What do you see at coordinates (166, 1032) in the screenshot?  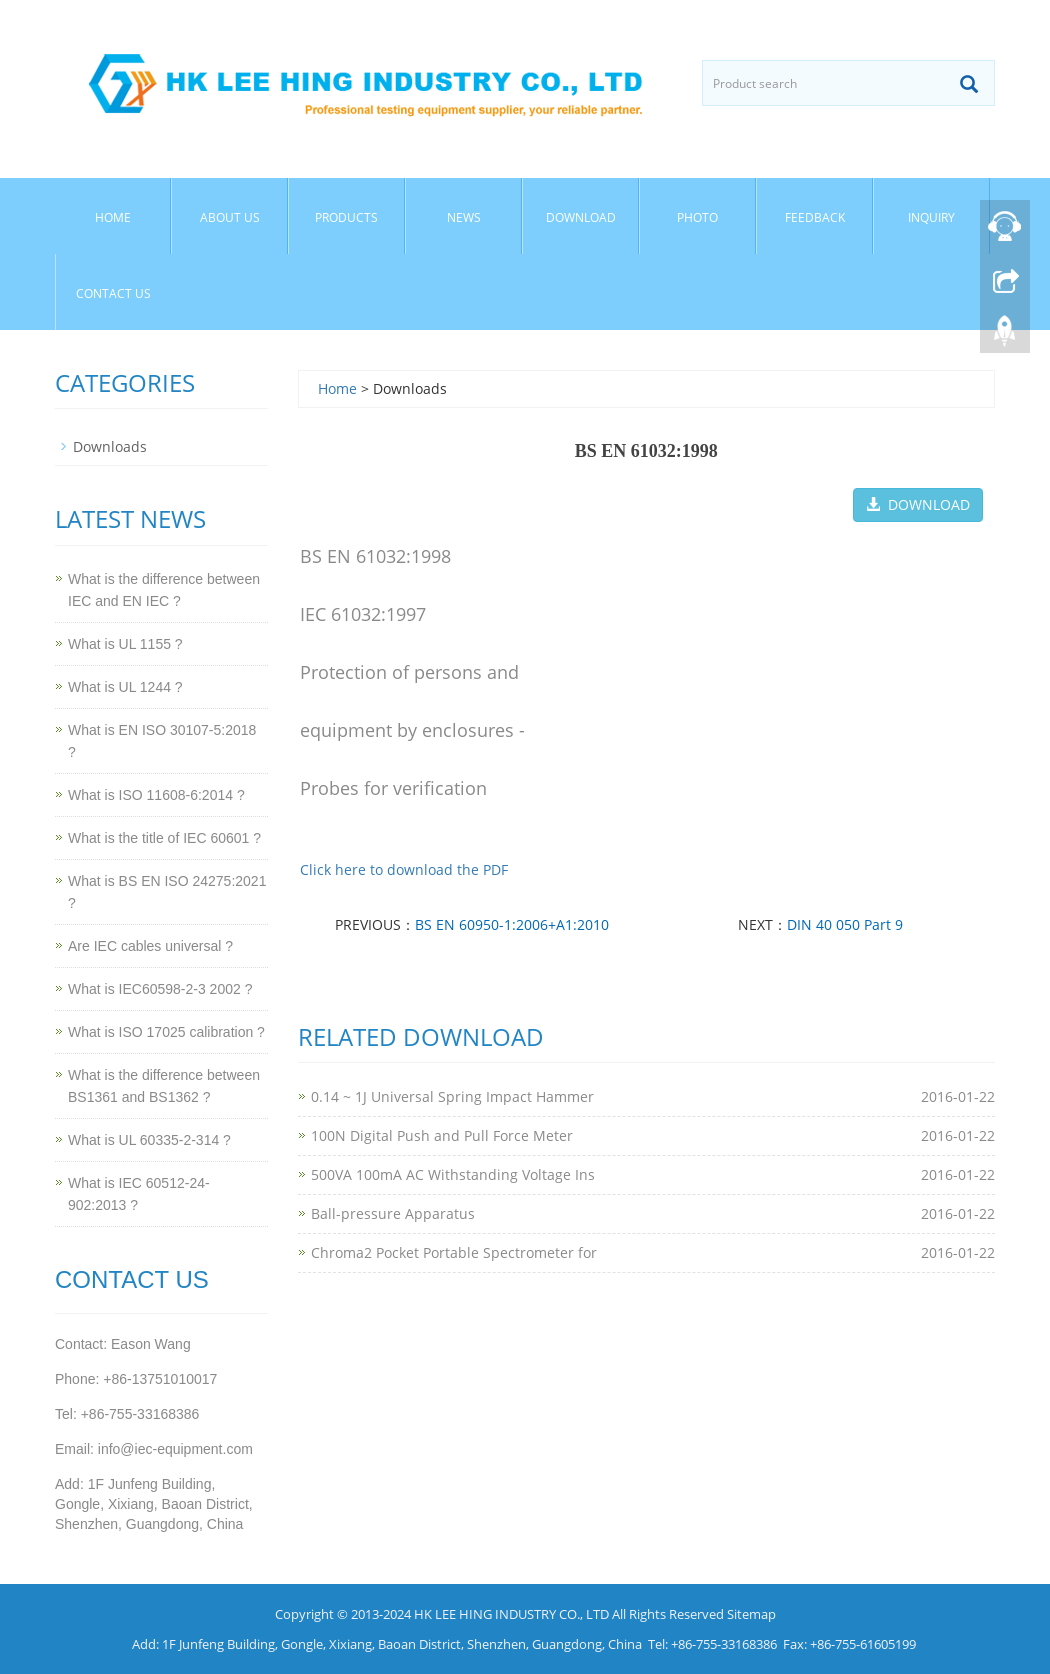 I see `What is ISO 17025 calibration ?` at bounding box center [166, 1032].